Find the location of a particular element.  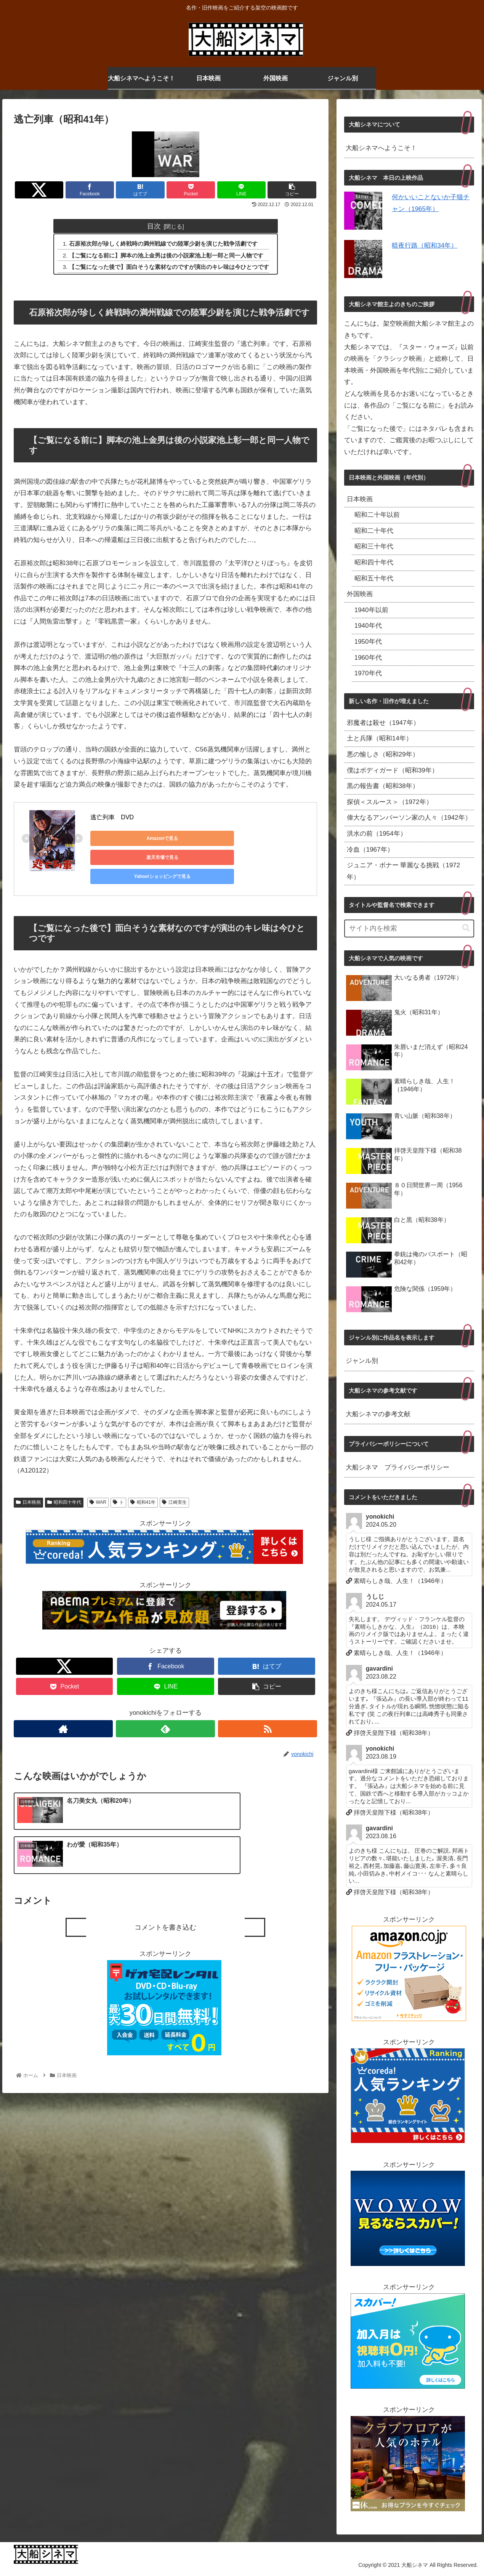

大船シネマへようこそ！ is located at coordinates (381, 148).